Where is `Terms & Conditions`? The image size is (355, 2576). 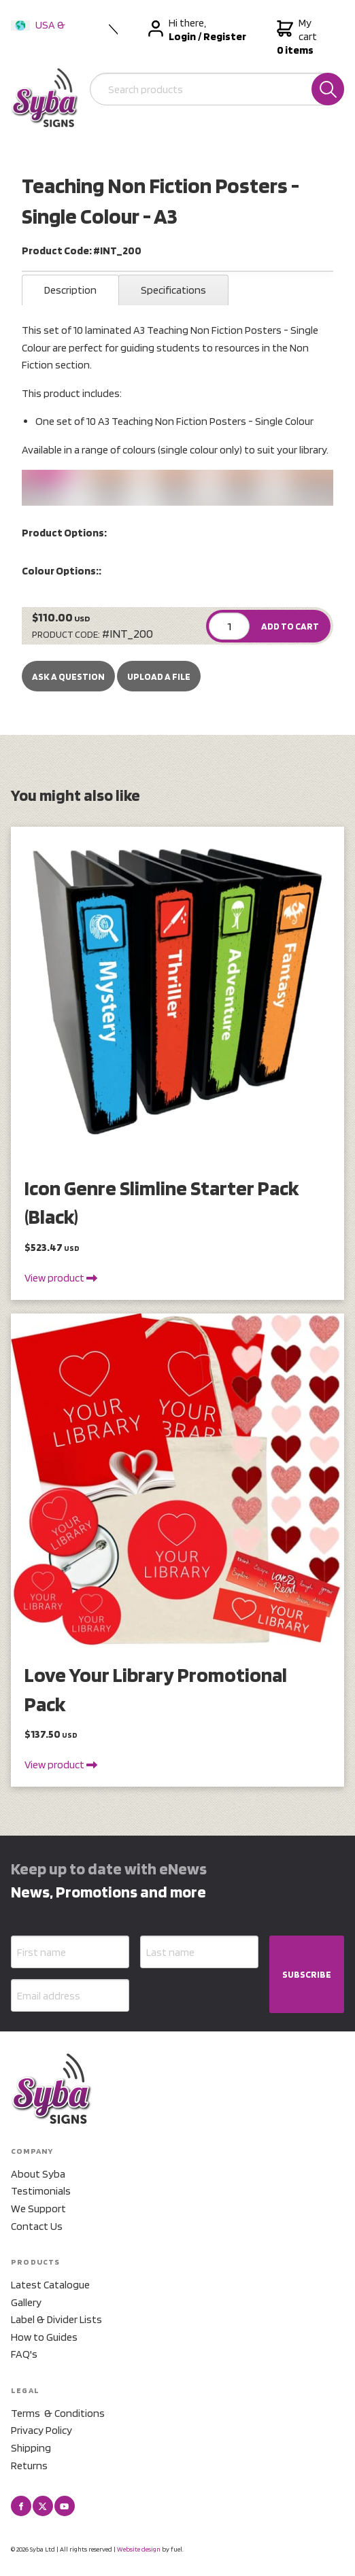 Terms & Conditions is located at coordinates (58, 2413).